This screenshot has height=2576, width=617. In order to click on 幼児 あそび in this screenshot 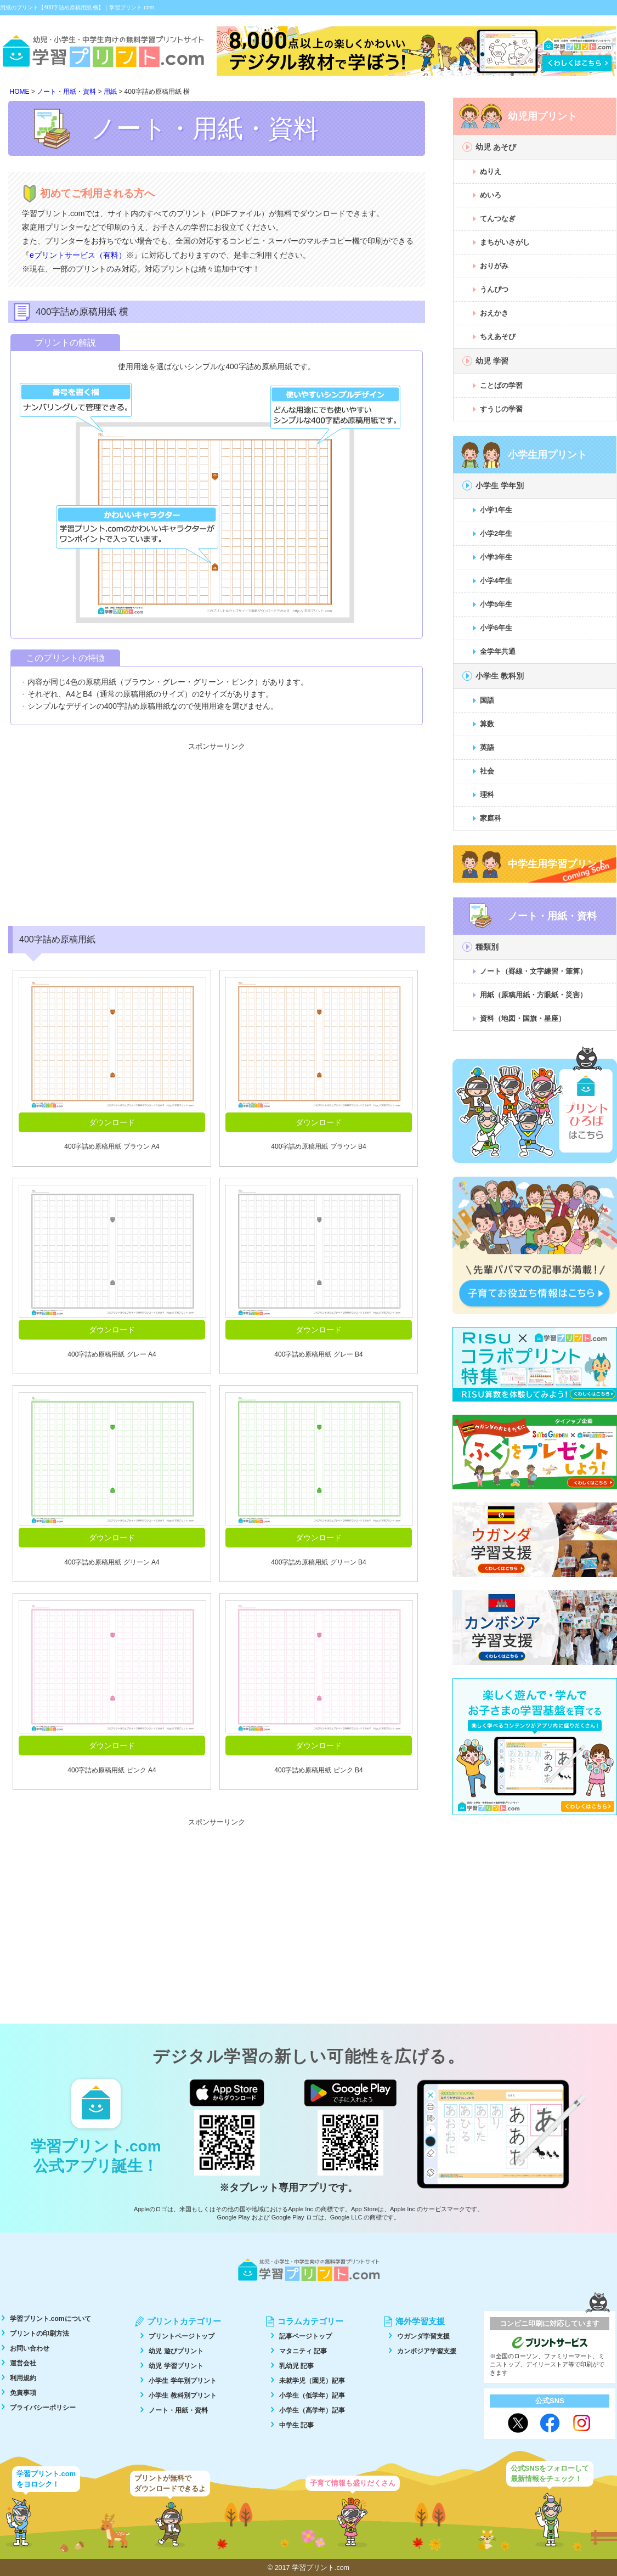, I will do `click(496, 147)`.